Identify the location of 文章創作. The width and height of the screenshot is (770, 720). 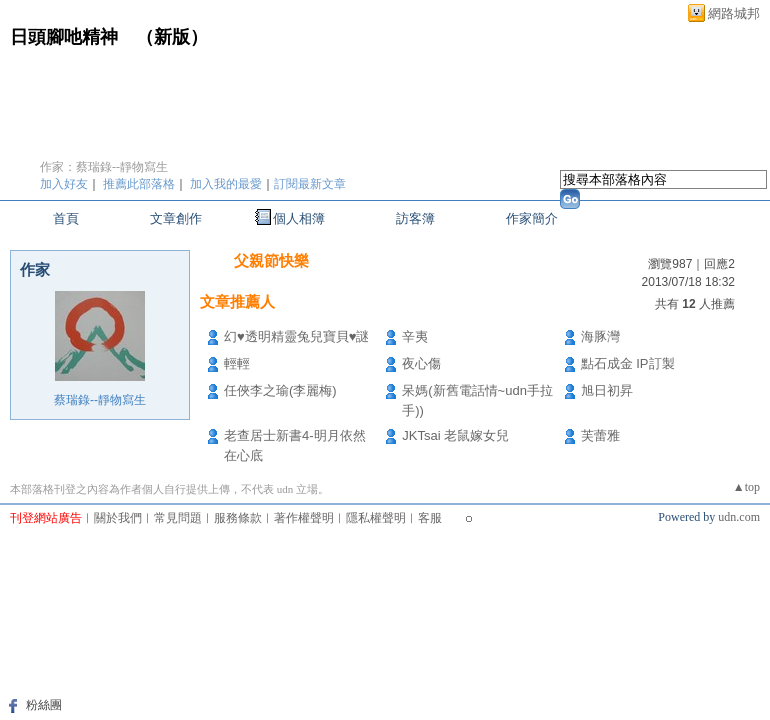
(176, 218).